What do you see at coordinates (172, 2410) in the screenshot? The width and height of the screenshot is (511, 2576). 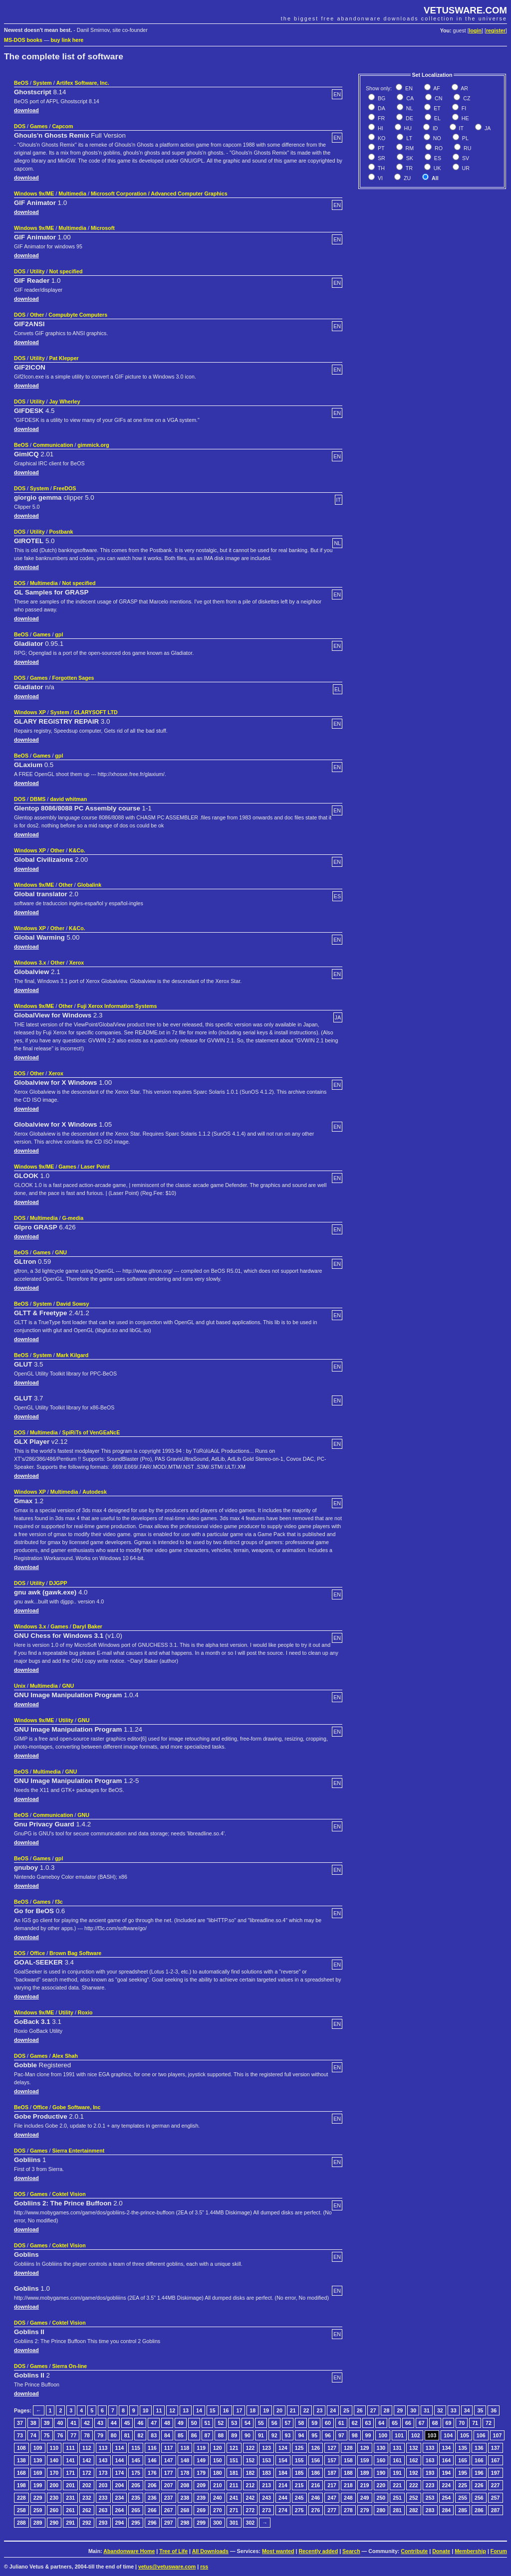 I see `12` at bounding box center [172, 2410].